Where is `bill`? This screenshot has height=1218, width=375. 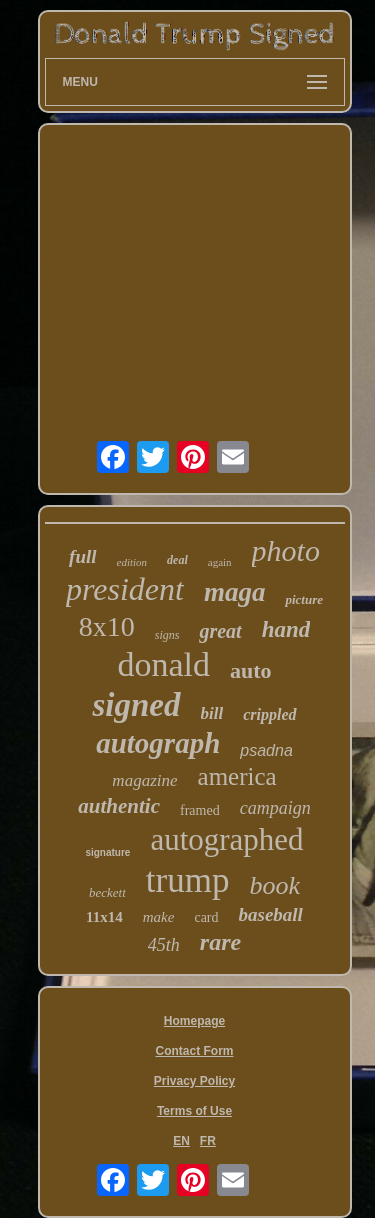
bill is located at coordinates (212, 713).